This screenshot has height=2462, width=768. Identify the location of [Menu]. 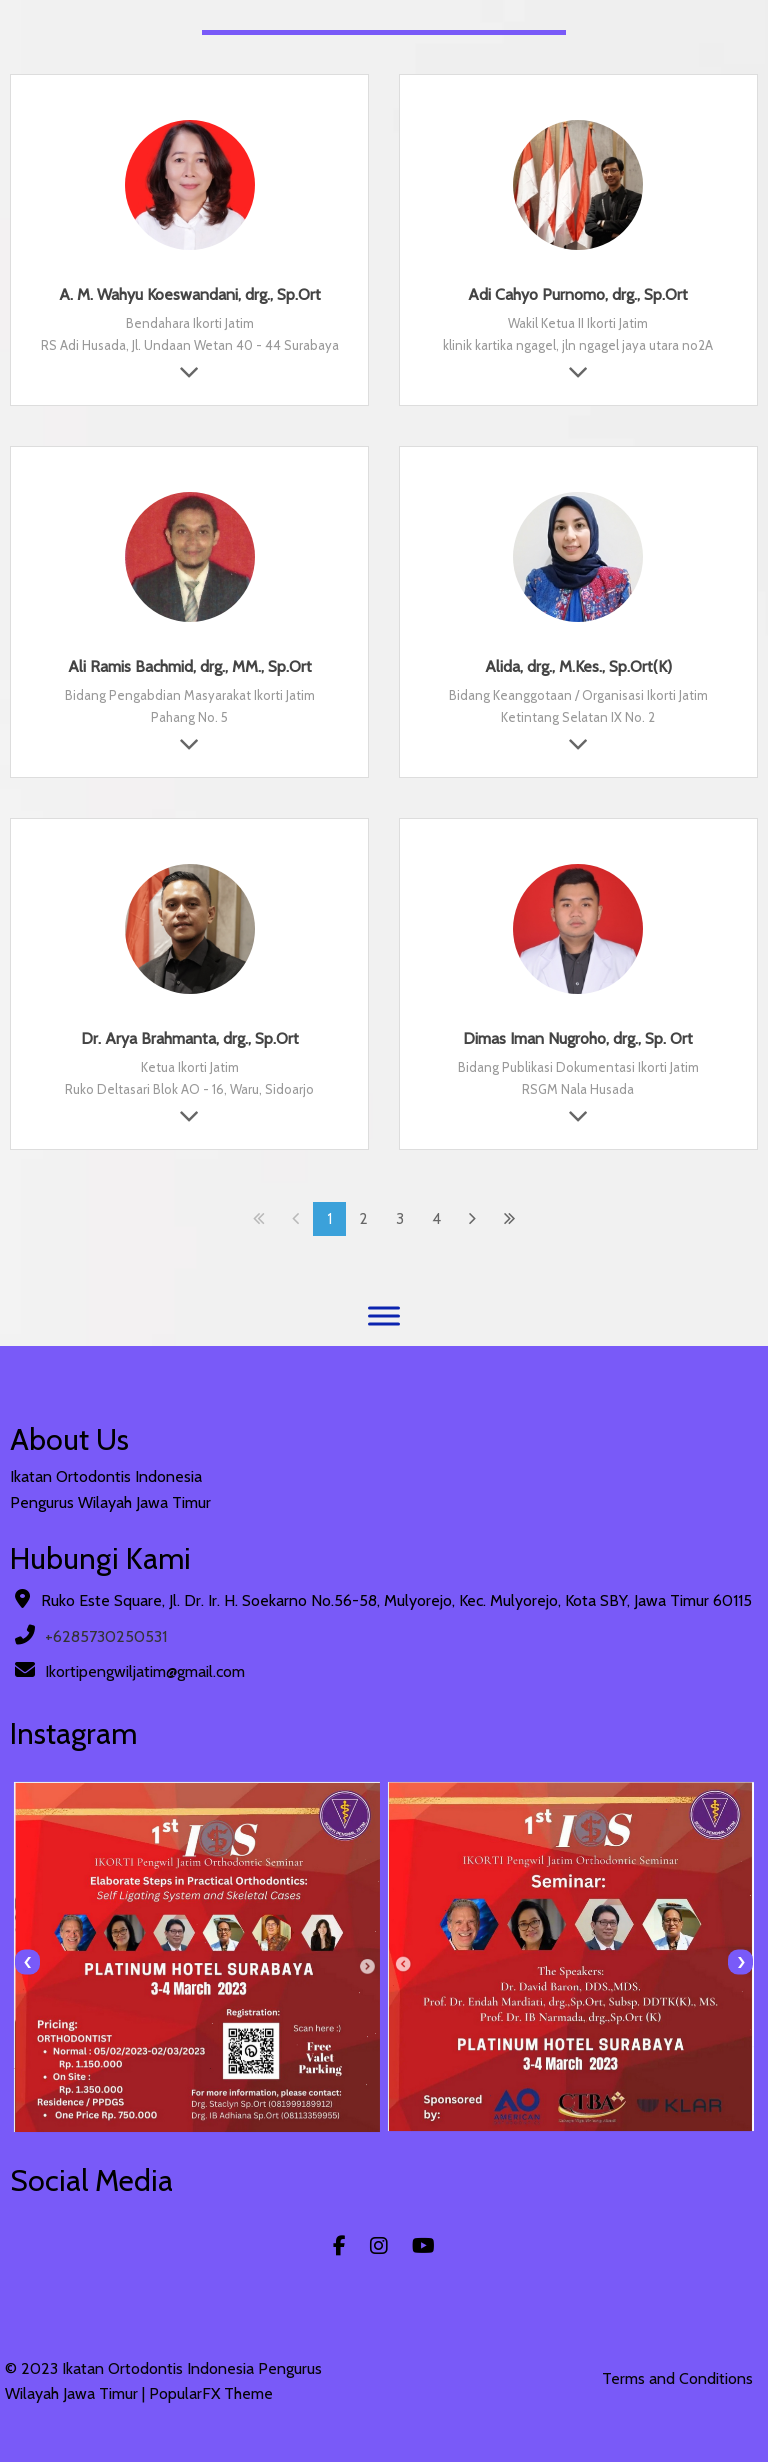
(384, 1315).